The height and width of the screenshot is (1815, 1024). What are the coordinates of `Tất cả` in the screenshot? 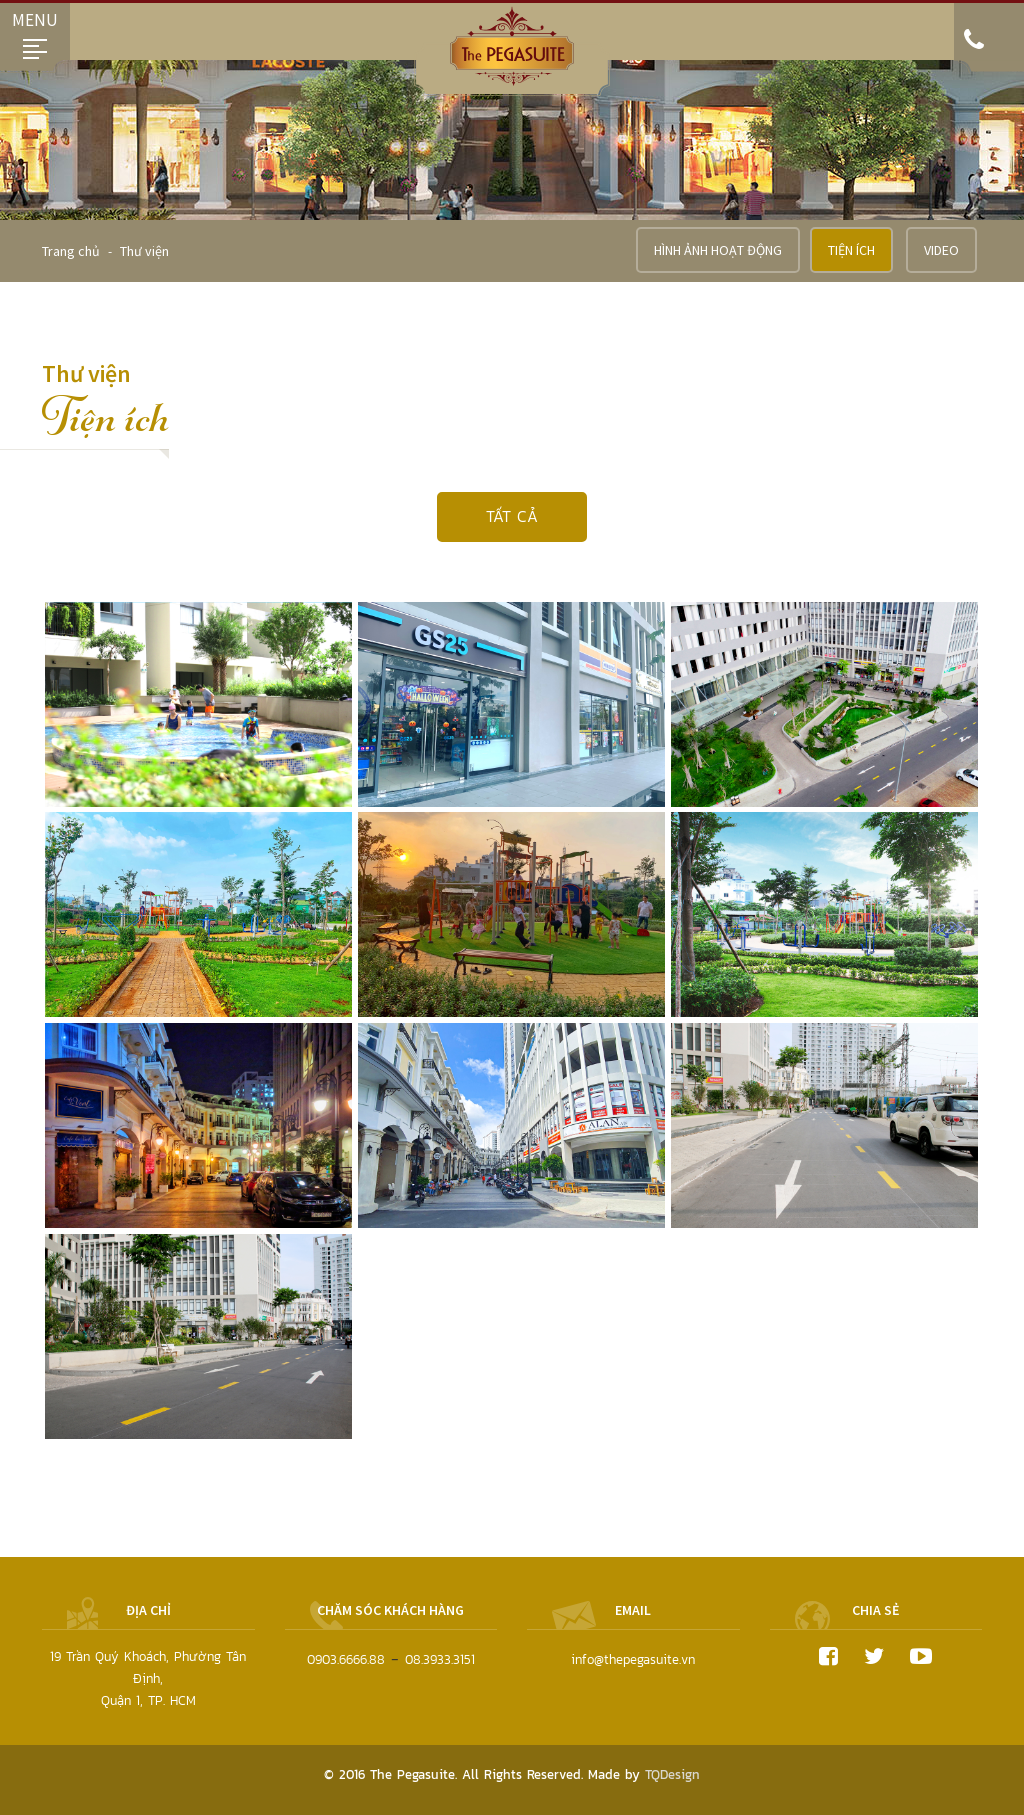 It's located at (512, 516).